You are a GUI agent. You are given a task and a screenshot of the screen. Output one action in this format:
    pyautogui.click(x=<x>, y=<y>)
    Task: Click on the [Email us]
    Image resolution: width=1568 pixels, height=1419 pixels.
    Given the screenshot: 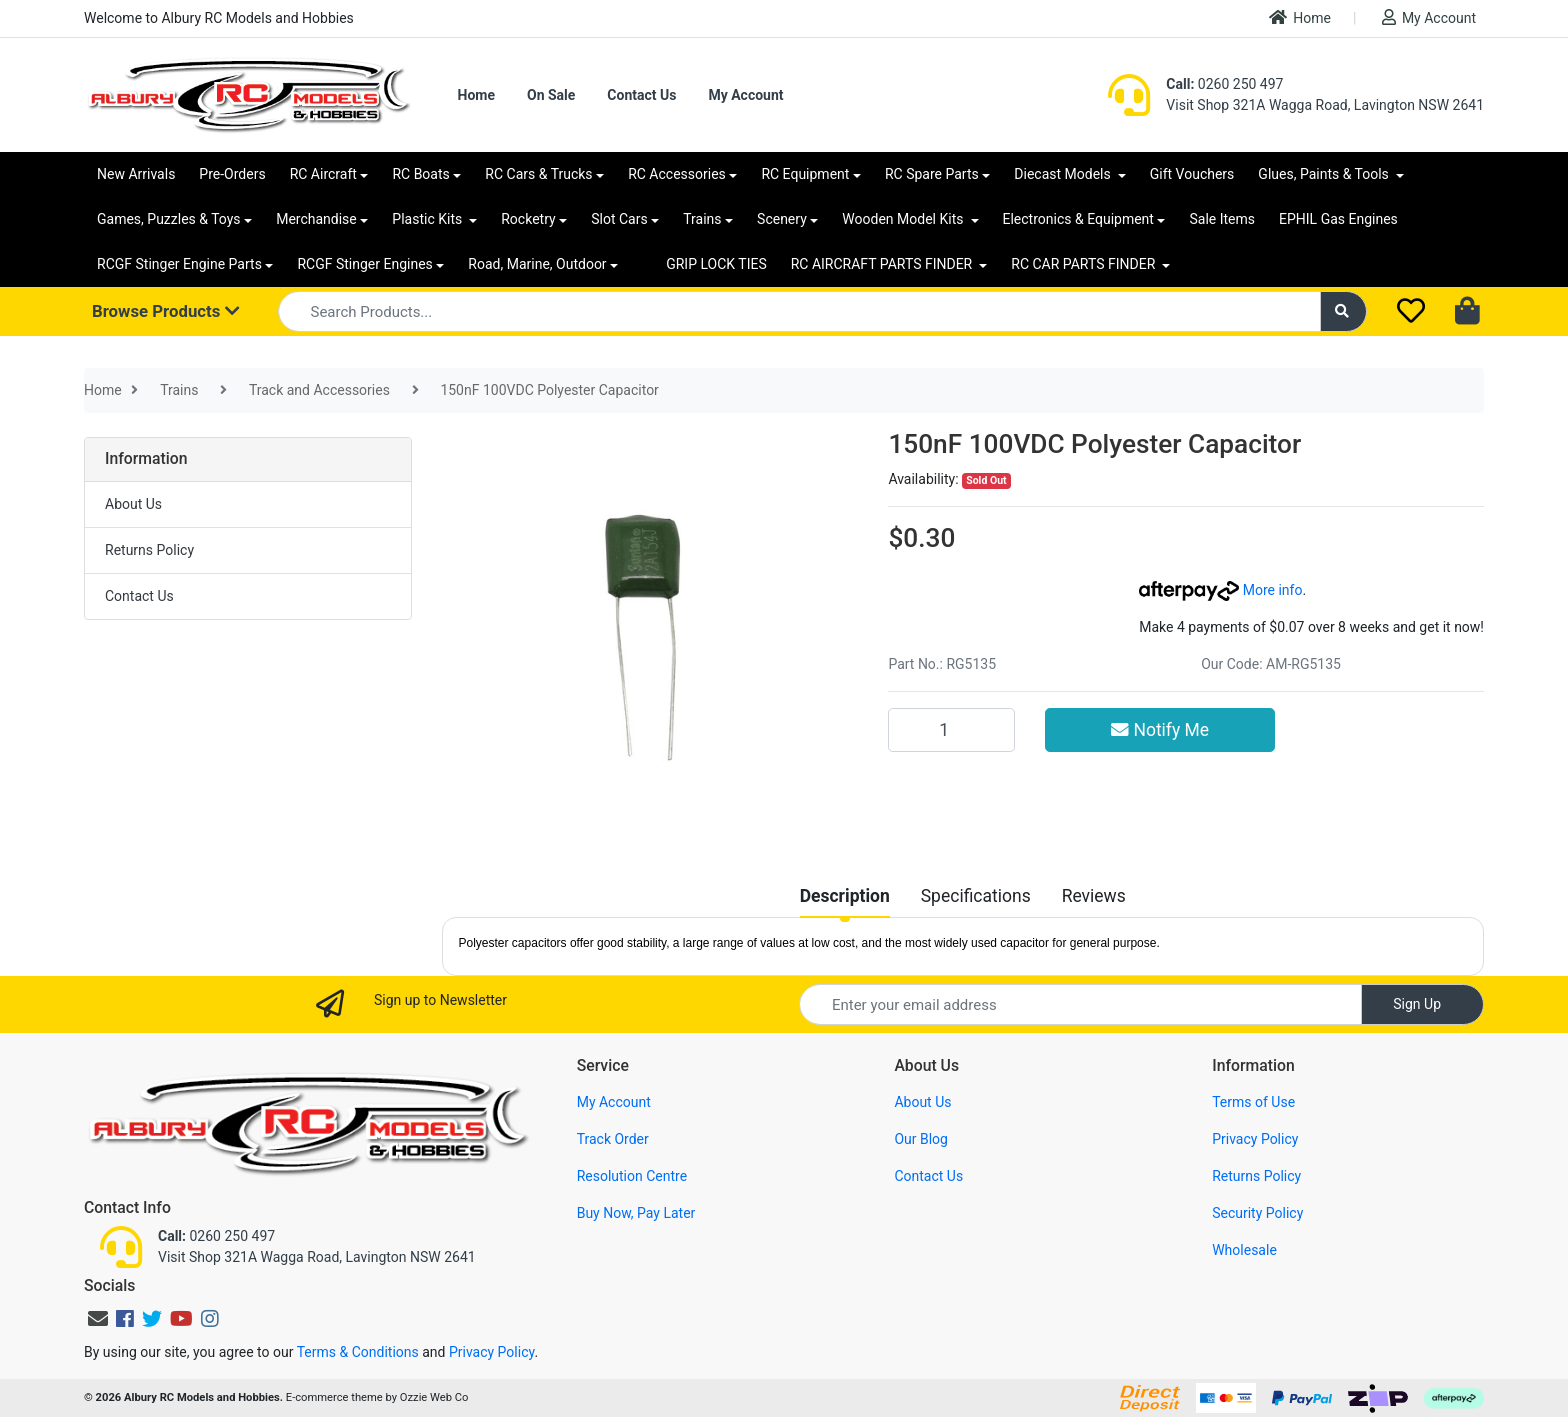 What is the action you would take?
    pyautogui.click(x=98, y=1319)
    